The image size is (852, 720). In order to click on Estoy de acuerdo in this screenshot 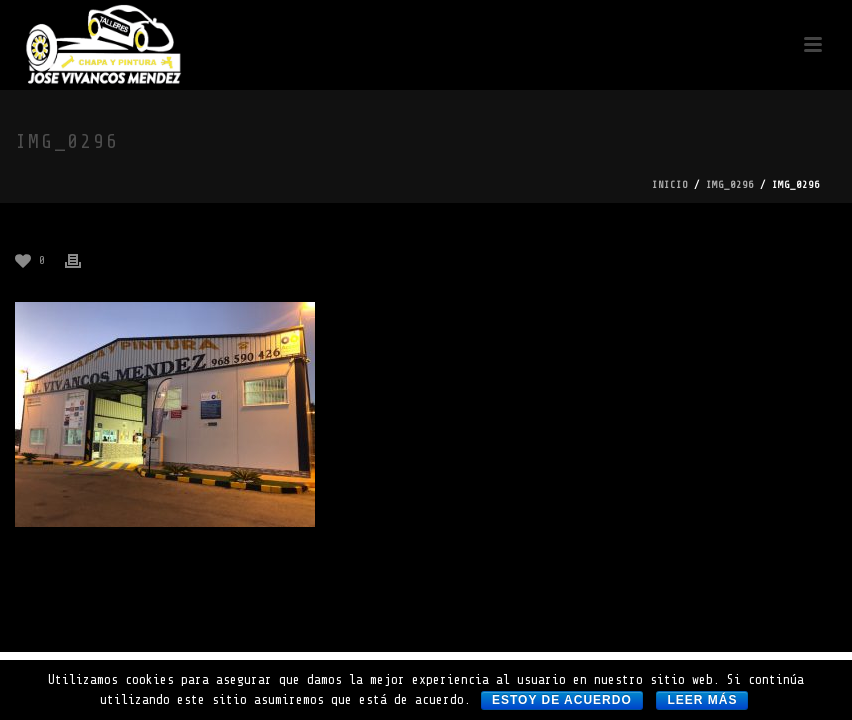, I will do `click(562, 700)`.